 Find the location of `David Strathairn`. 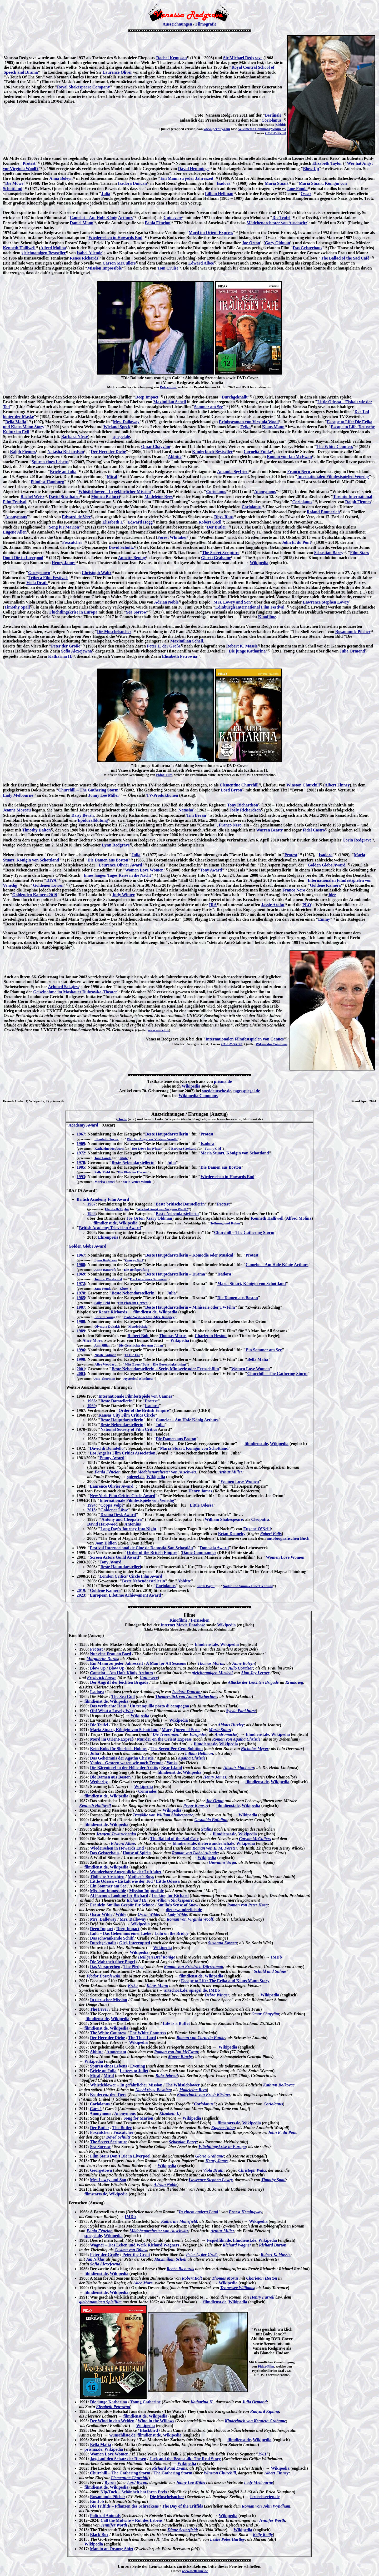

David Strathairn is located at coordinates (64, 496).